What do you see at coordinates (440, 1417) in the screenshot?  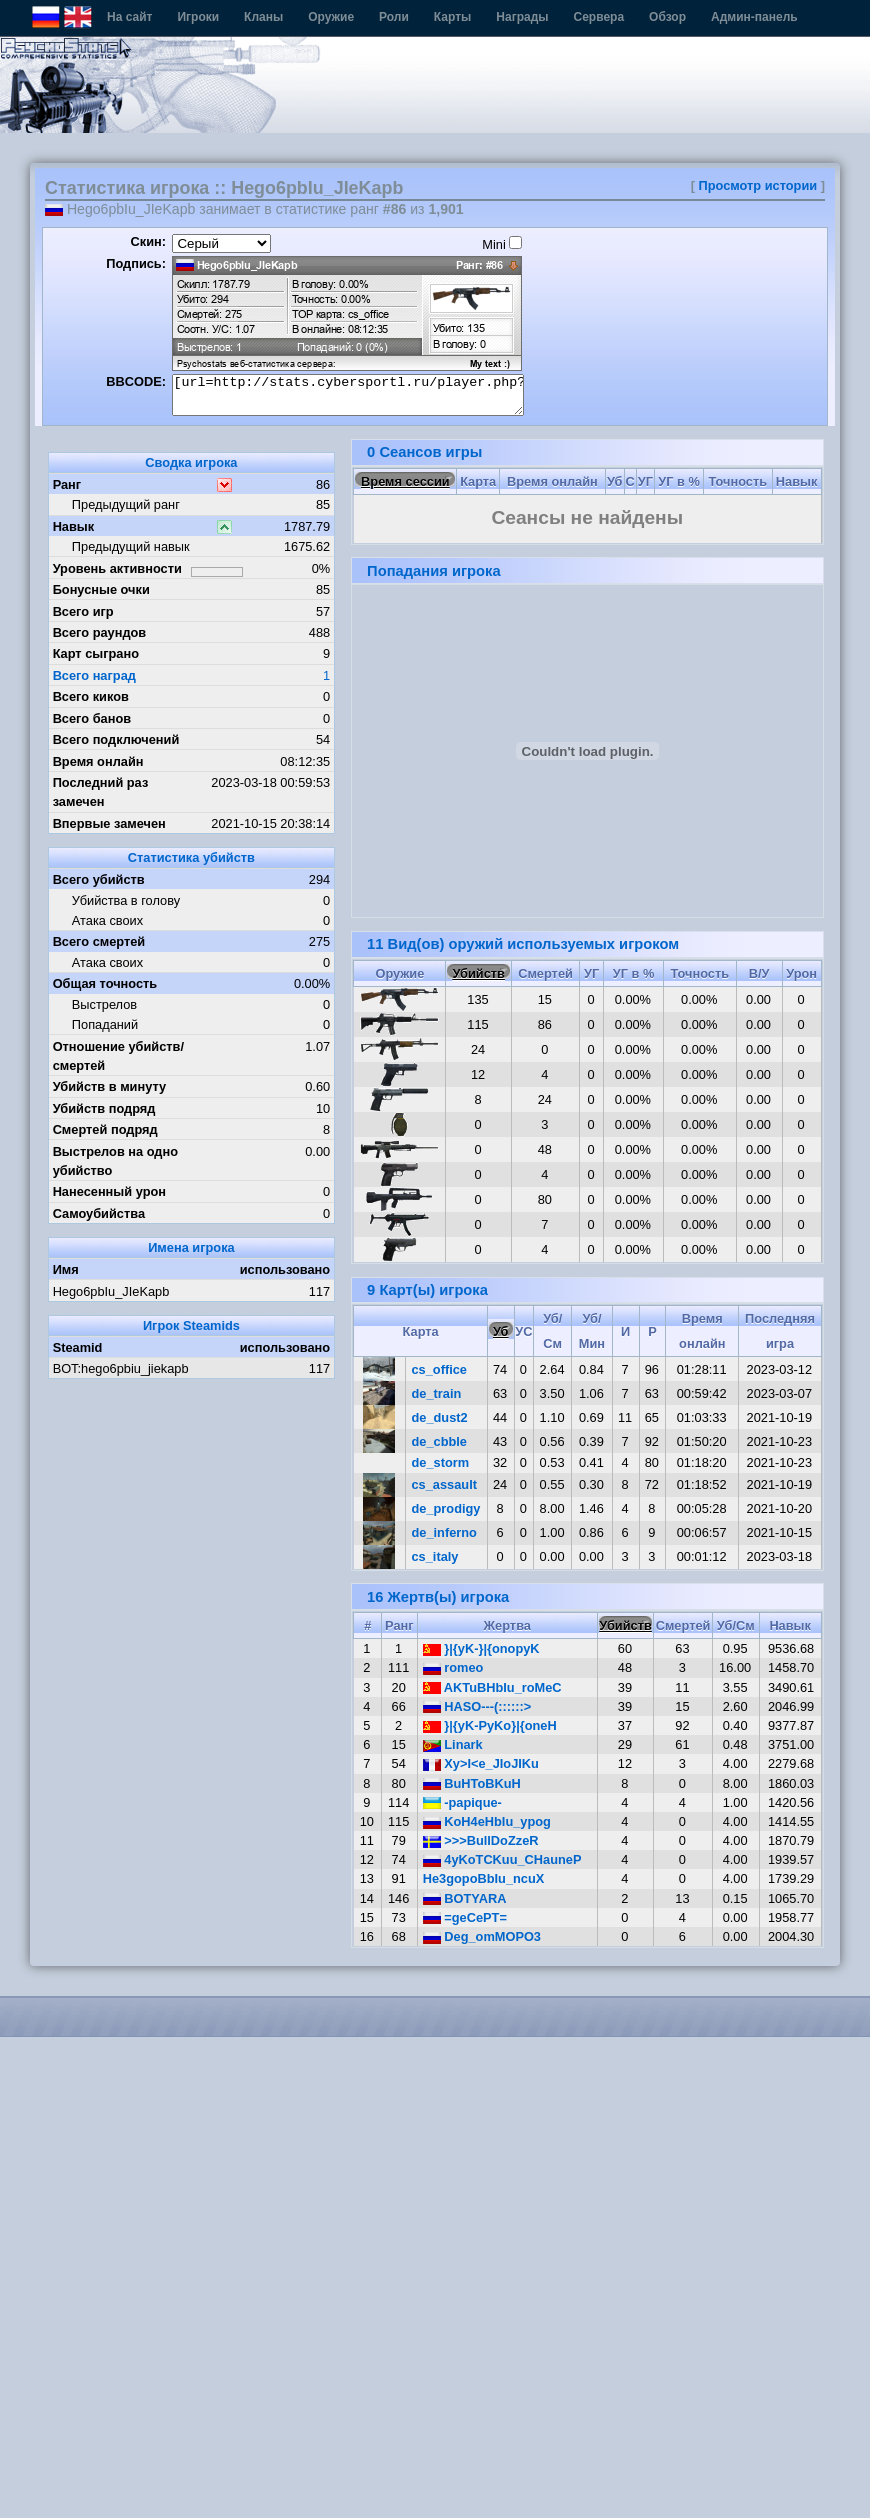 I see `de_dust2` at bounding box center [440, 1417].